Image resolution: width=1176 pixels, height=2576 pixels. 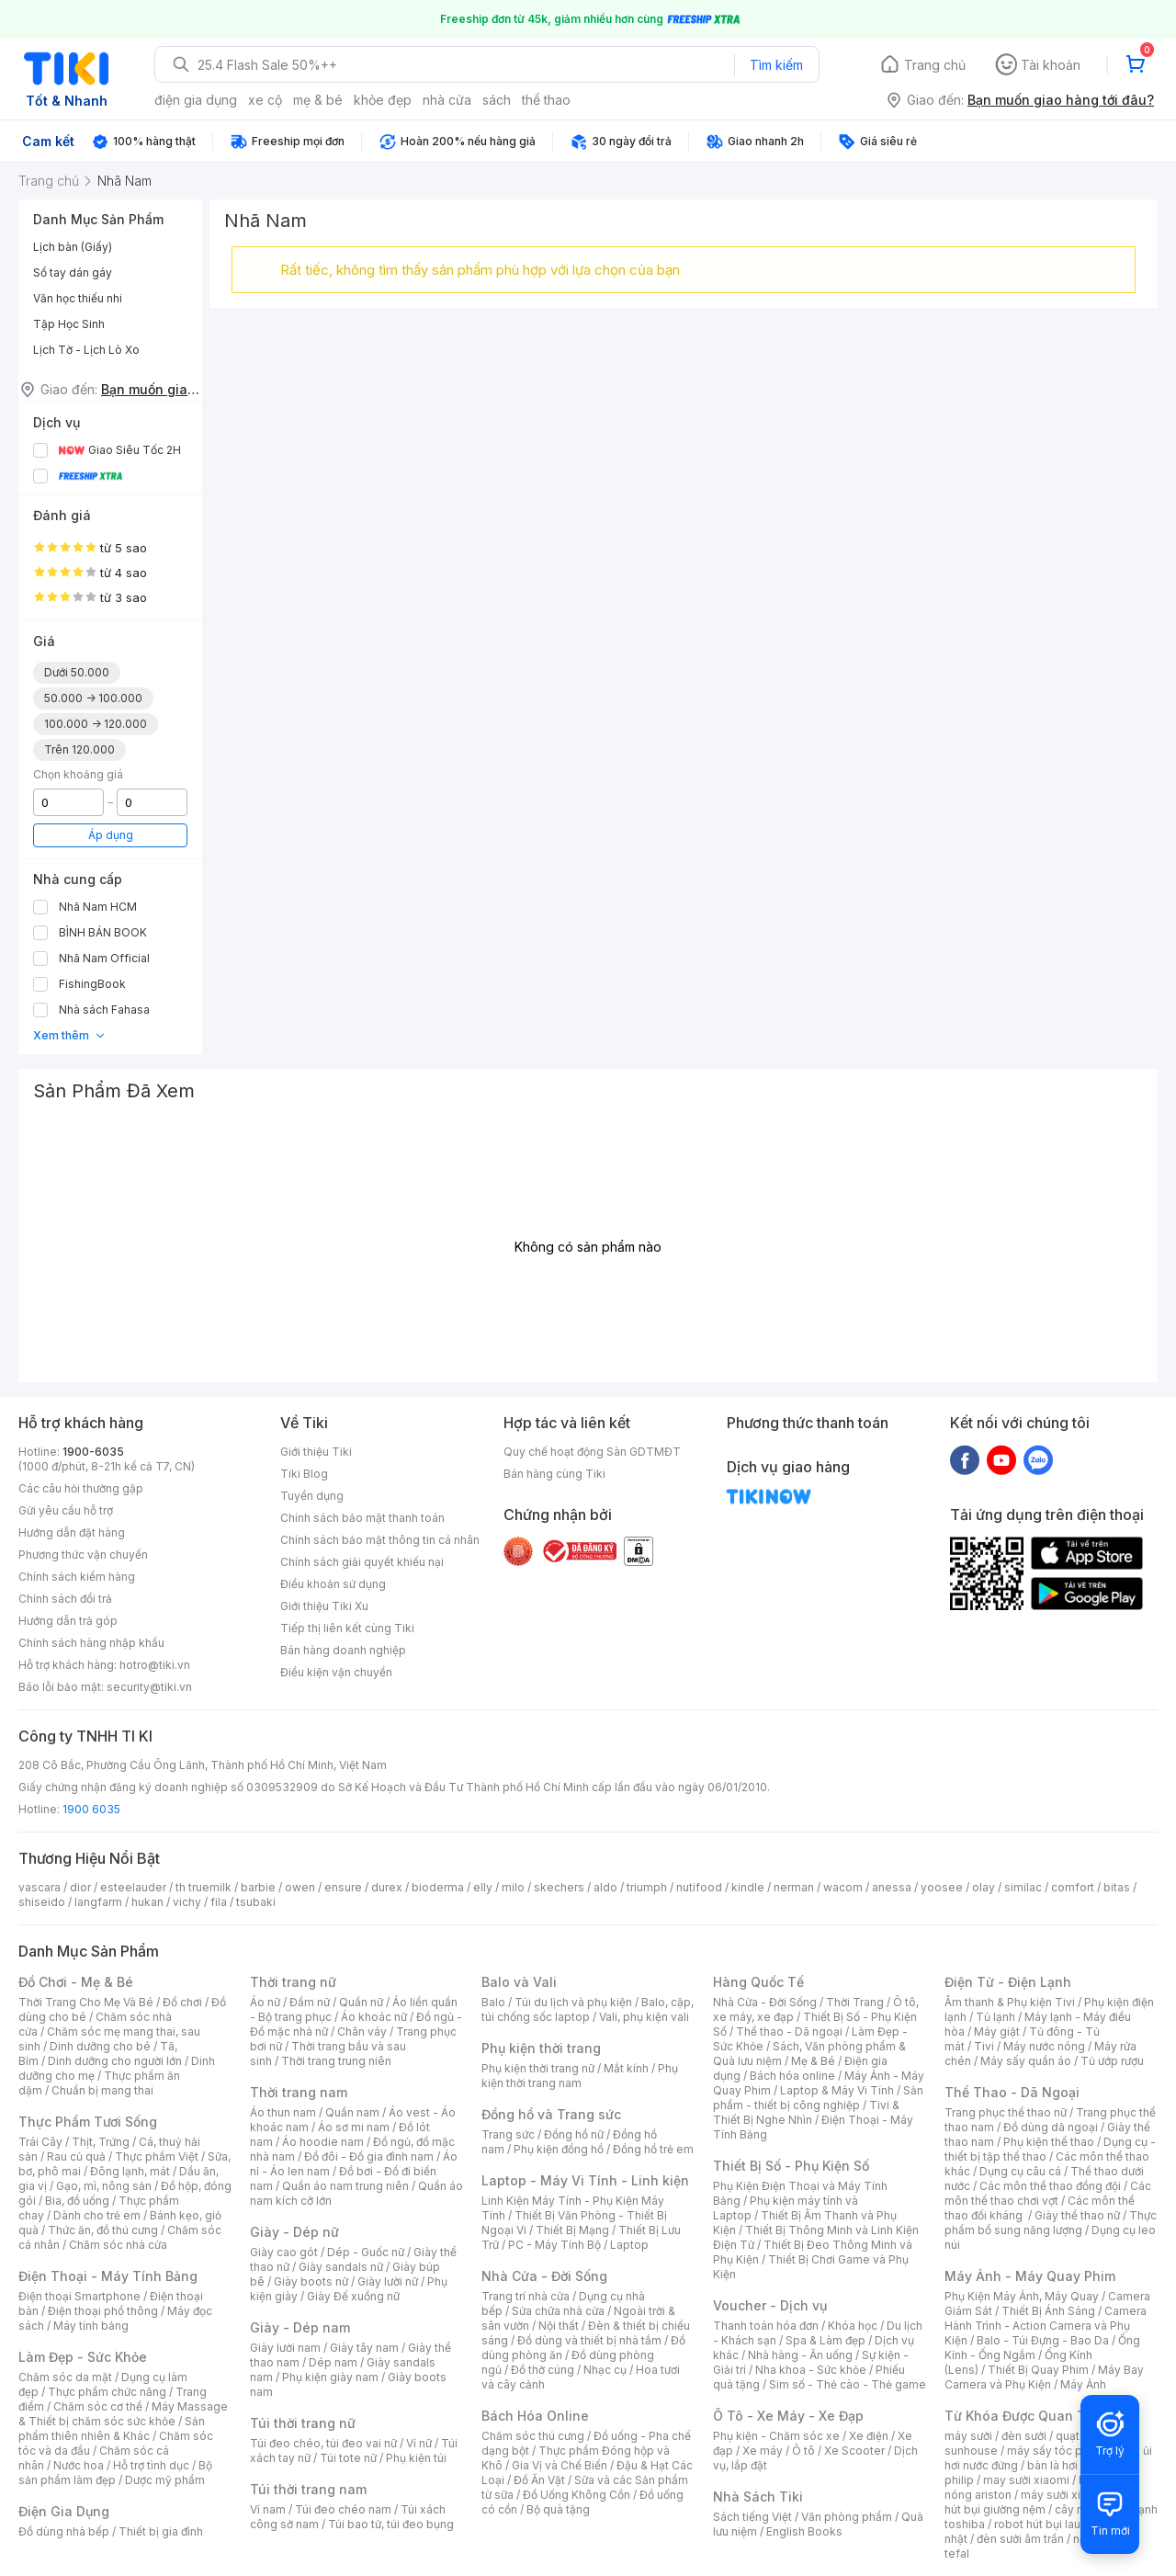 What do you see at coordinates (1007, 1982) in the screenshot?
I see `Điện Tử - Điện Lạnh` at bounding box center [1007, 1982].